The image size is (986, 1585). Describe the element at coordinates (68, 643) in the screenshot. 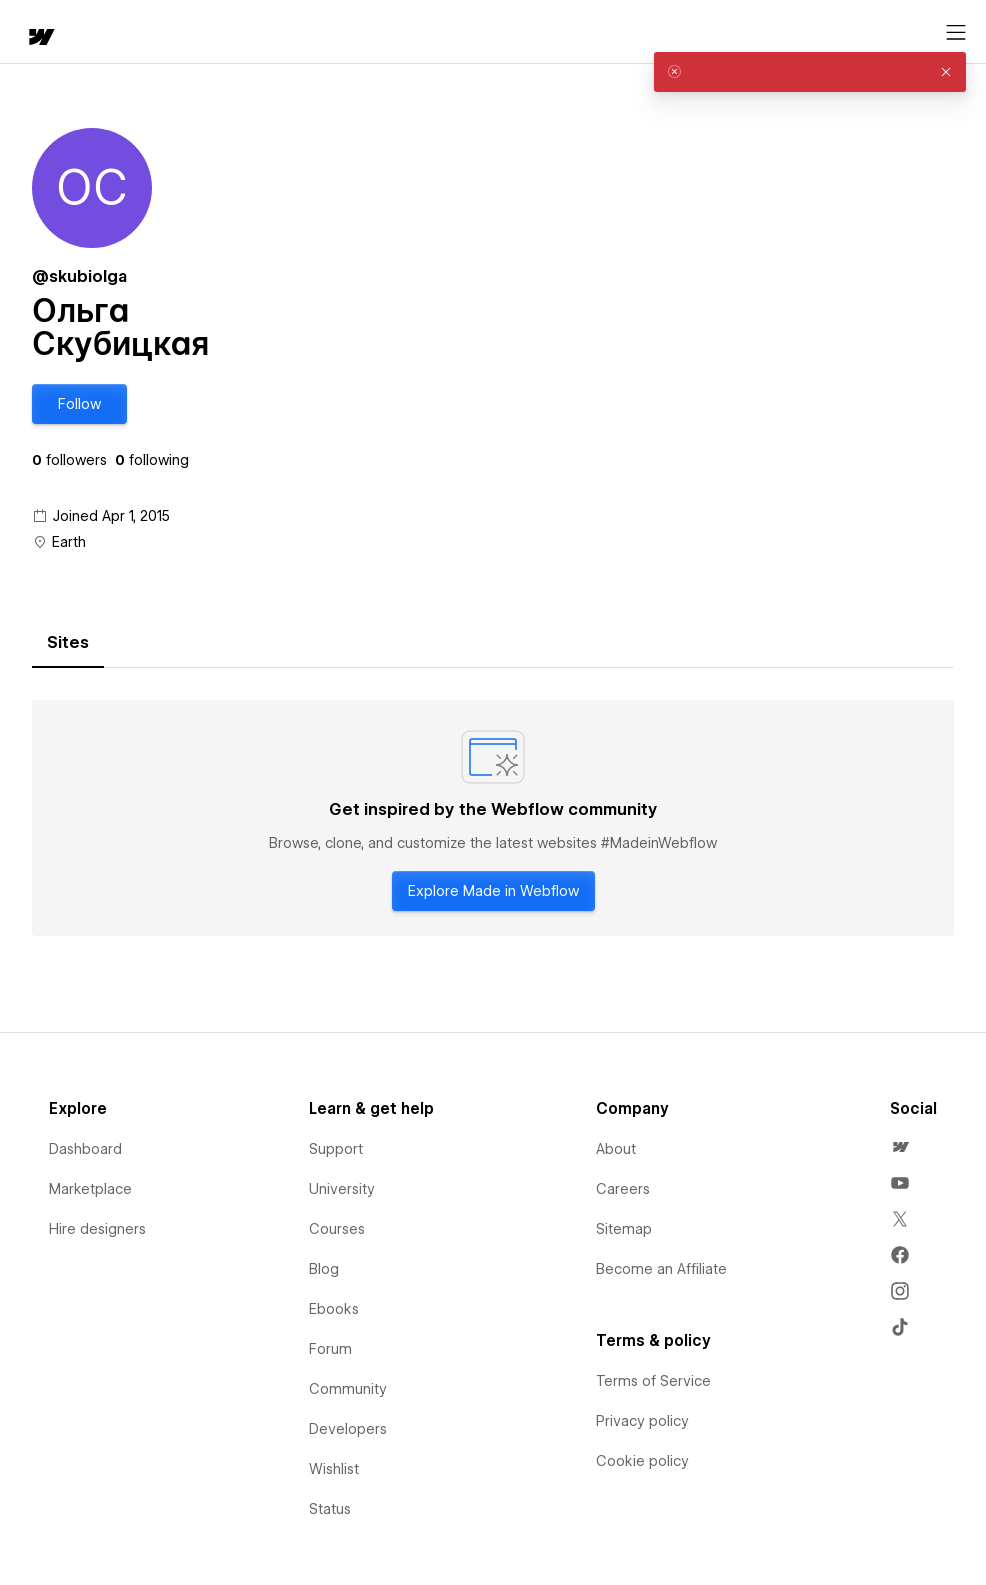

I see `[tab]` at that location.